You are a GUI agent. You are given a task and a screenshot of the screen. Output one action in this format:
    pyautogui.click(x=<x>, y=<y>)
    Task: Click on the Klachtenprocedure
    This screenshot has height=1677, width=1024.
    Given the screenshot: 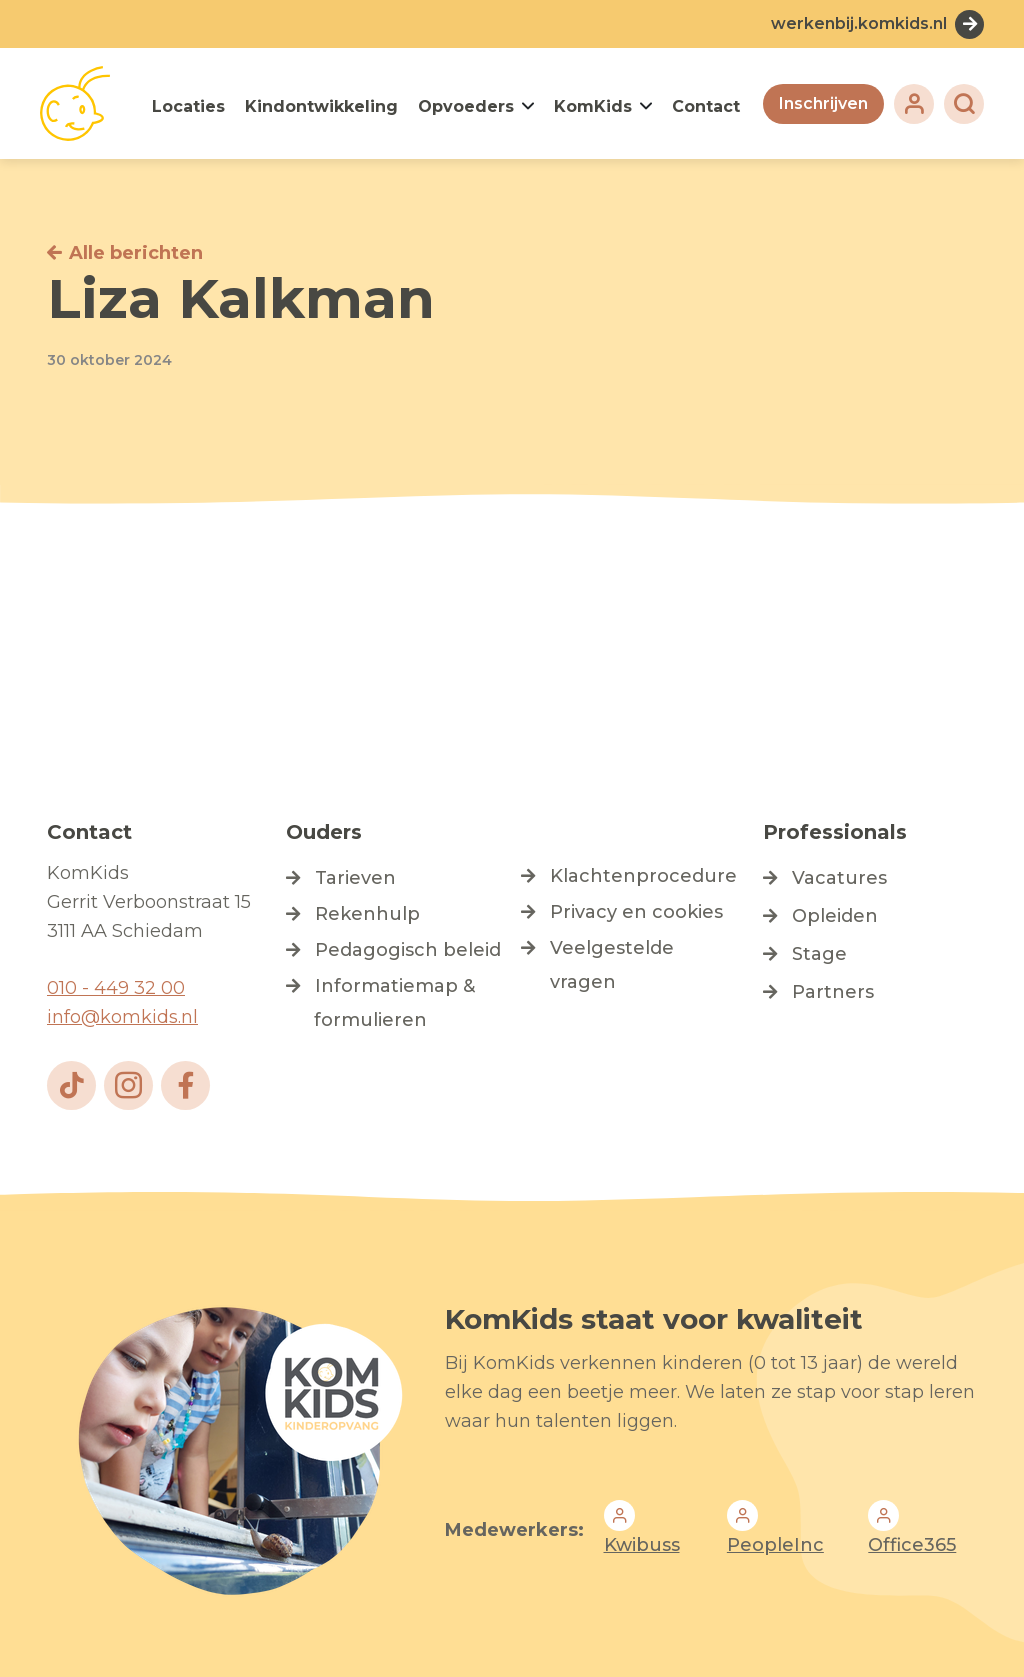 What is the action you would take?
    pyautogui.click(x=643, y=876)
    